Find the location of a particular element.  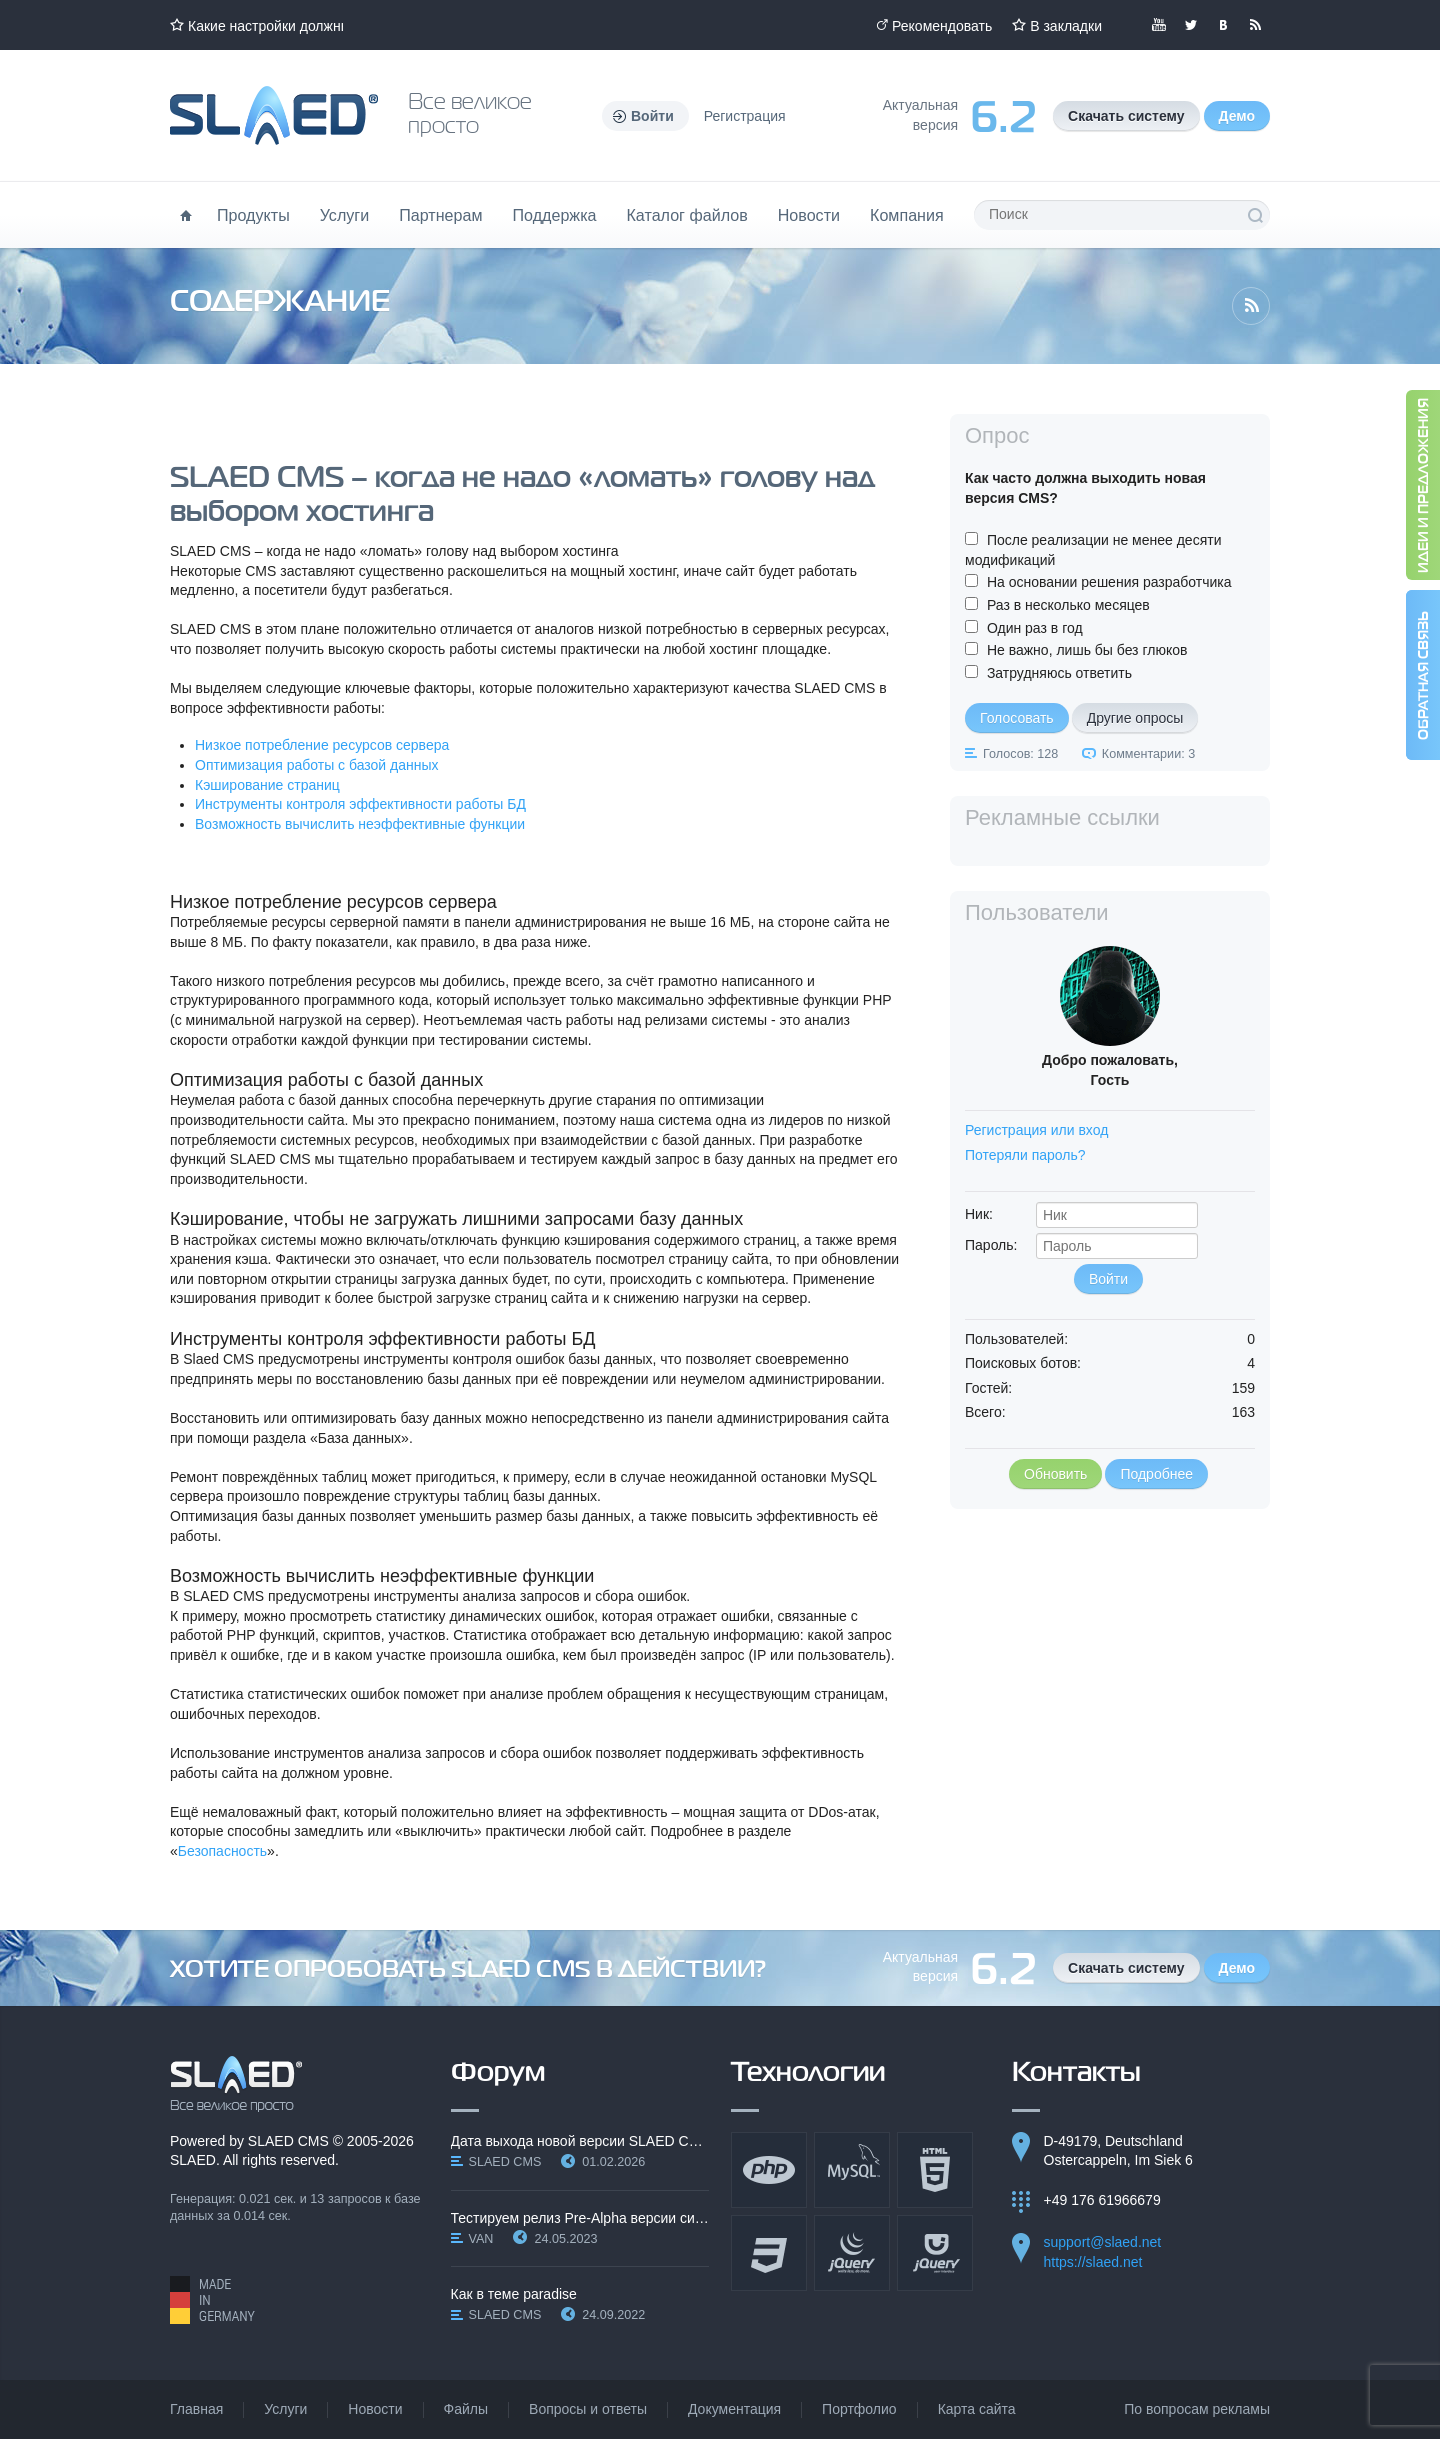

Другие опросы is located at coordinates (1135, 718).